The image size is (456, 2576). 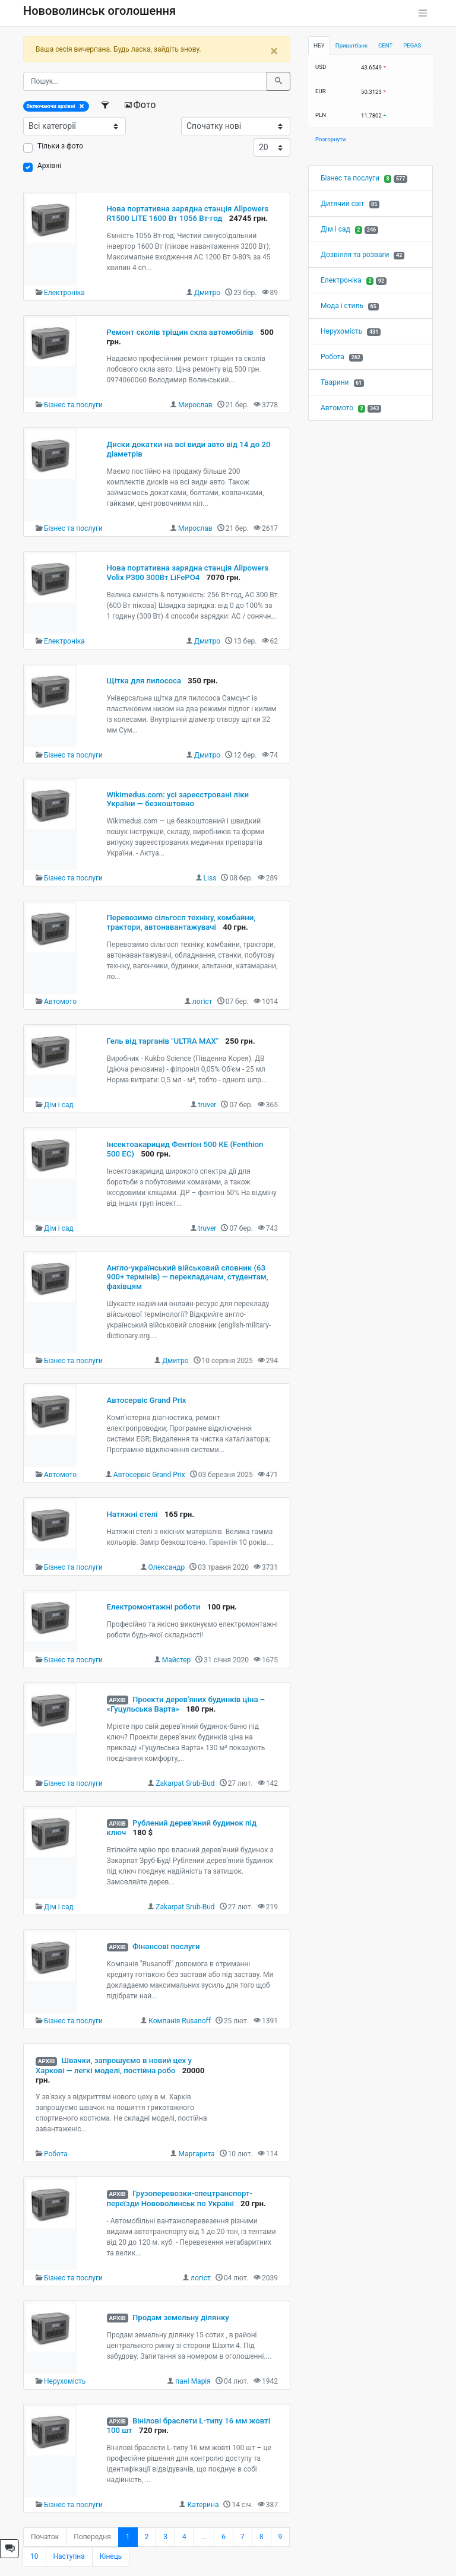 I want to click on Продам земельну ділянку, so click(x=180, y=2317).